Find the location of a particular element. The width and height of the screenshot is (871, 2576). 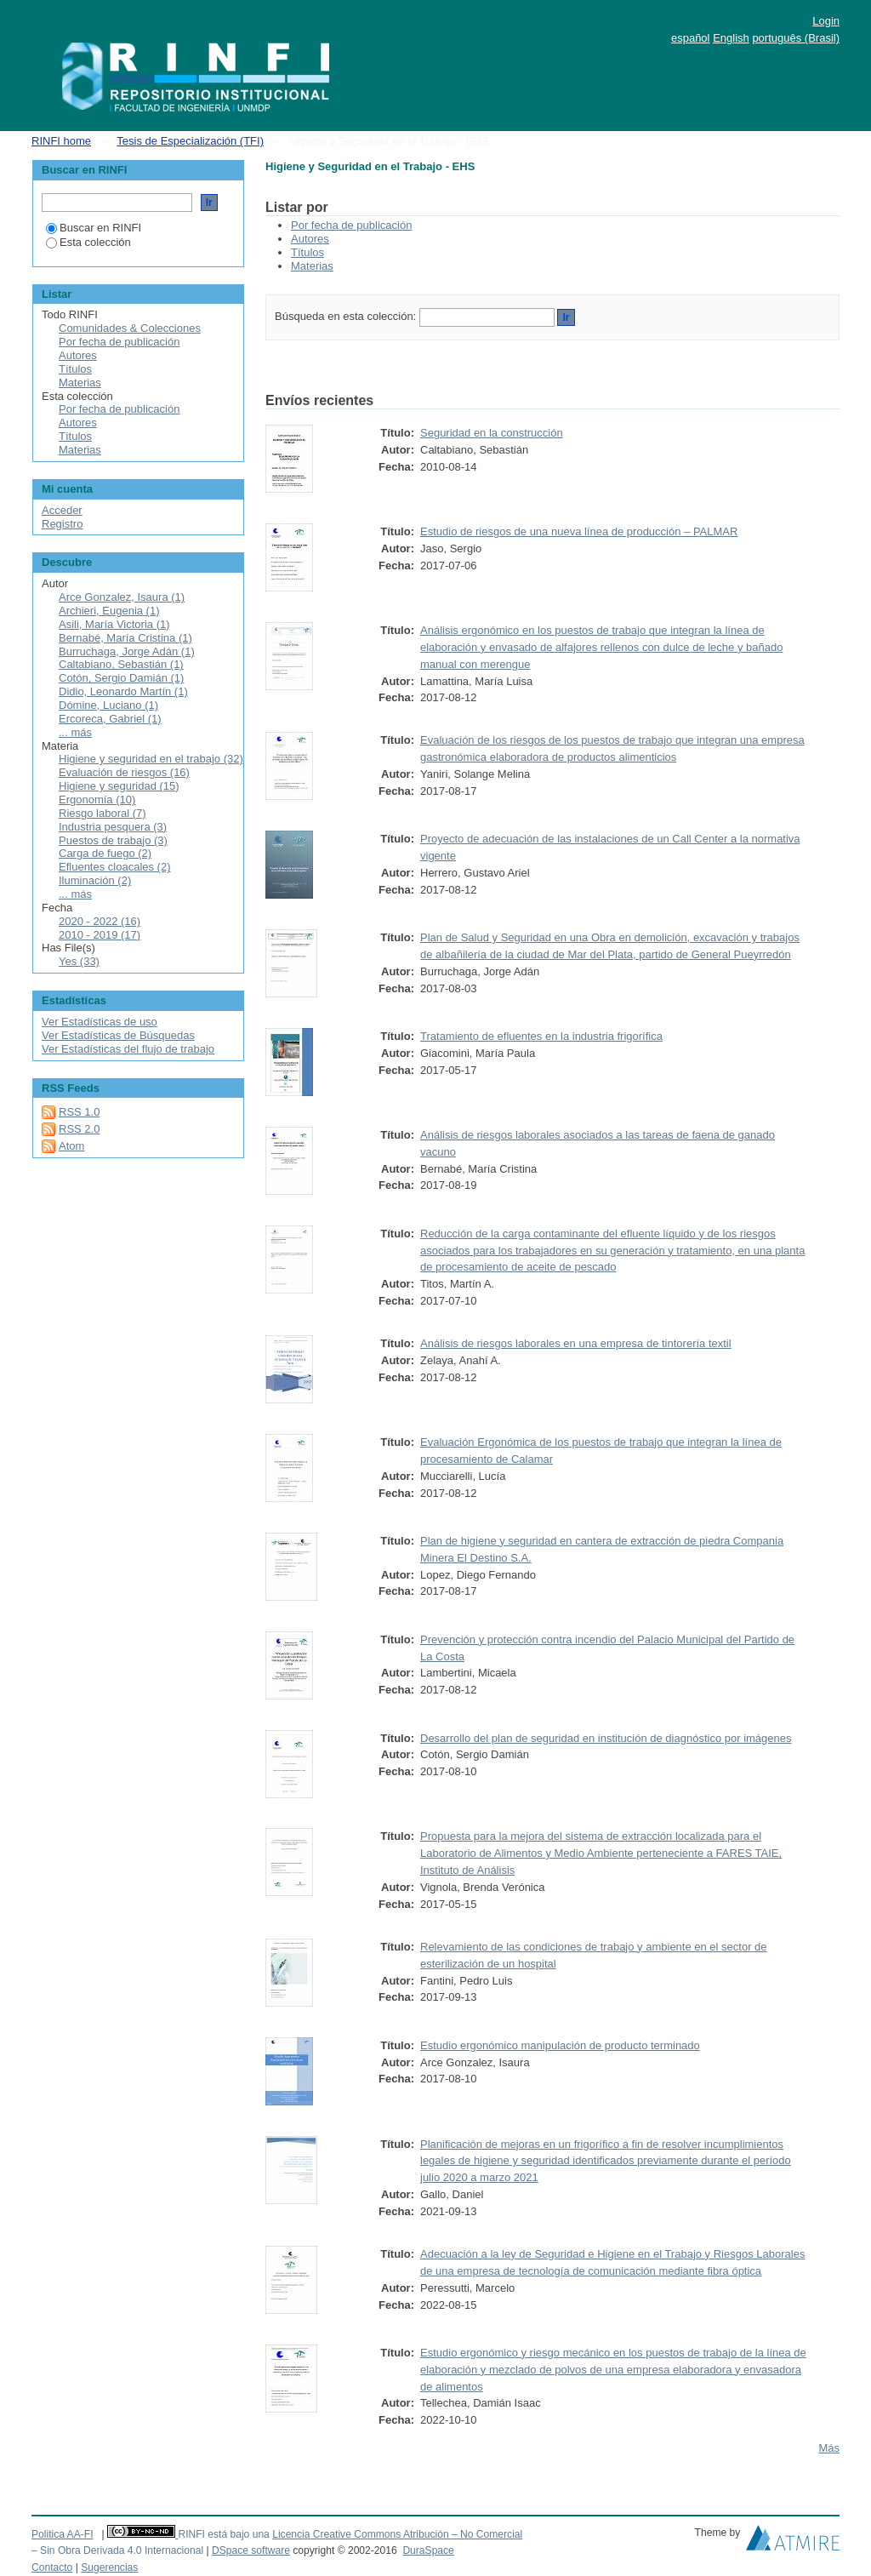

Login is located at coordinates (826, 20).